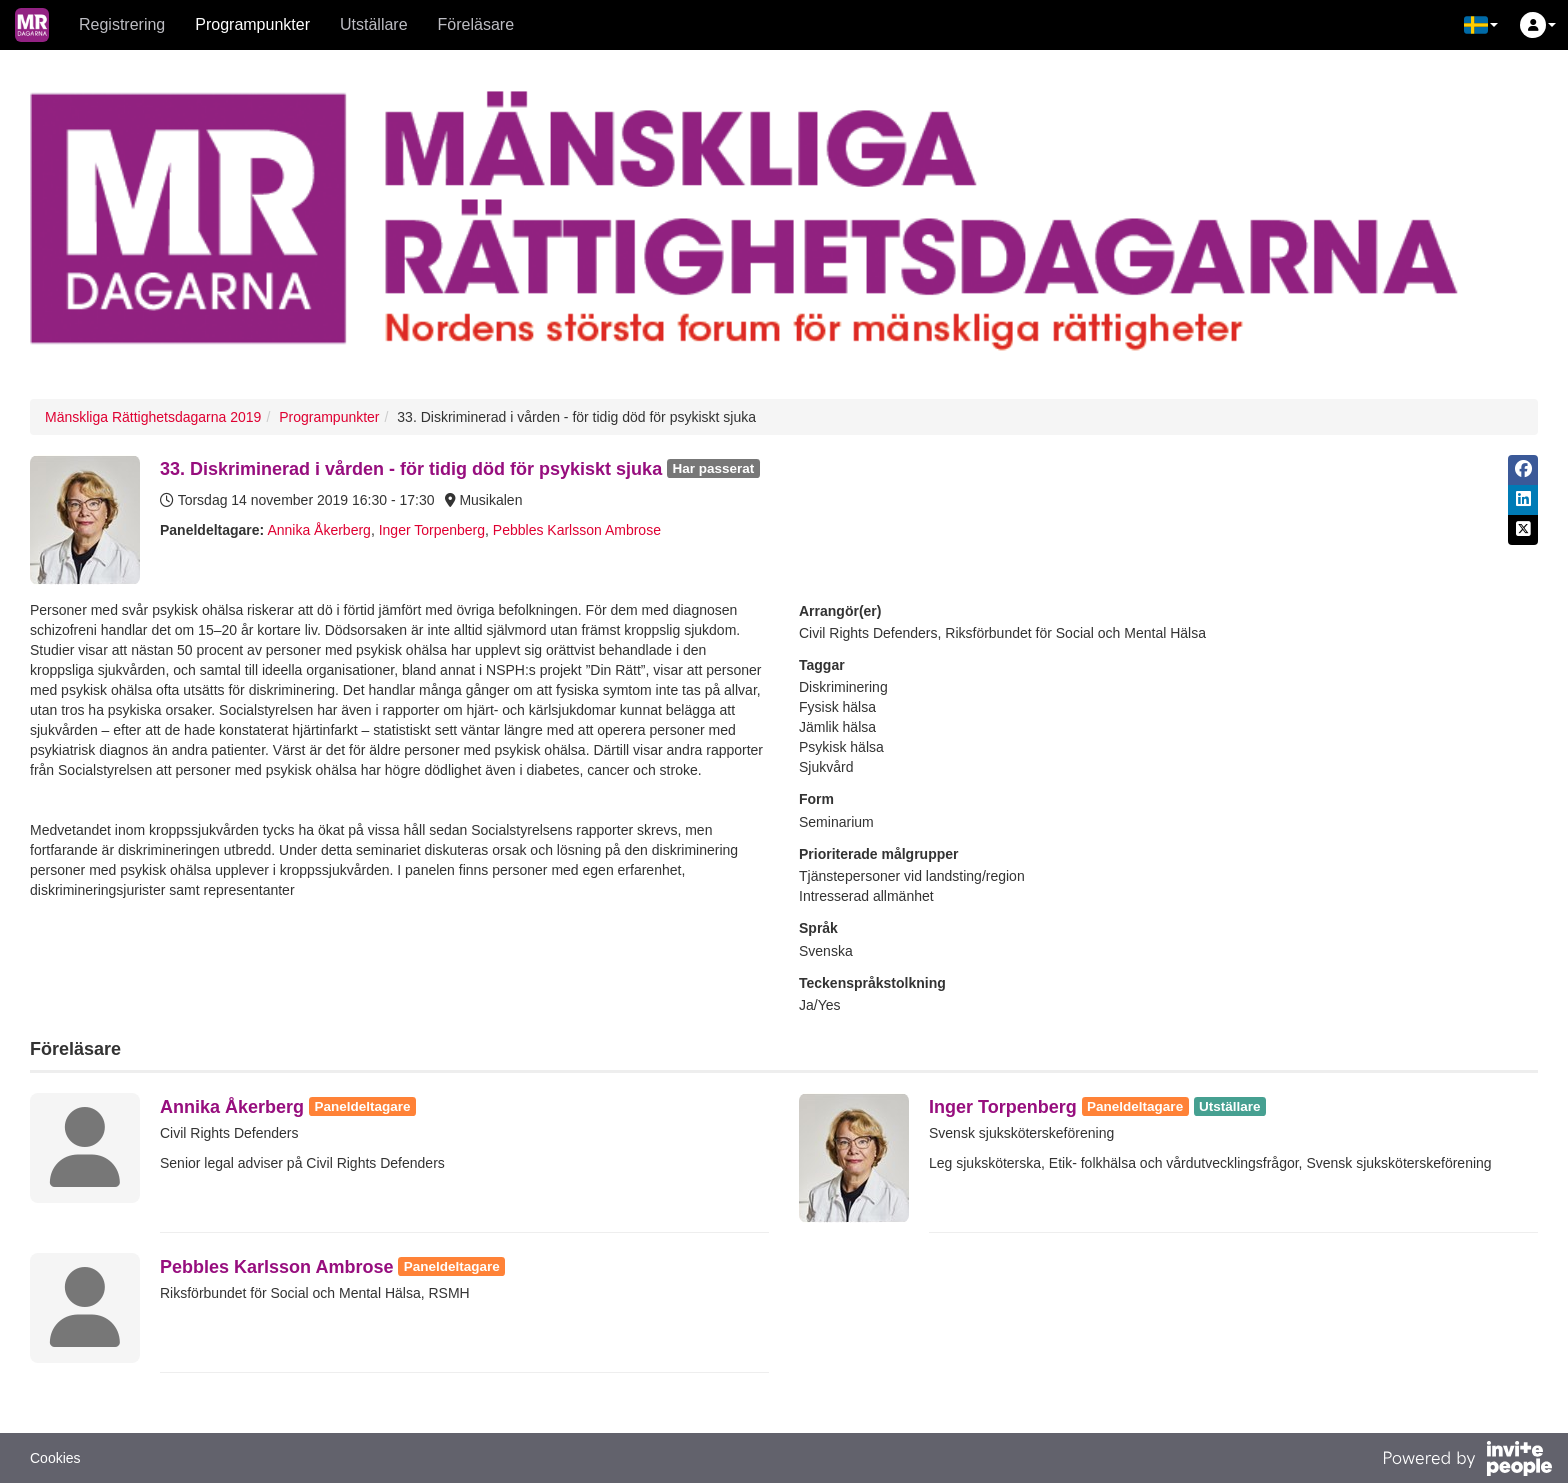 This screenshot has width=1568, height=1483. What do you see at coordinates (319, 530) in the screenshot?
I see `Annika Åkerberg` at bounding box center [319, 530].